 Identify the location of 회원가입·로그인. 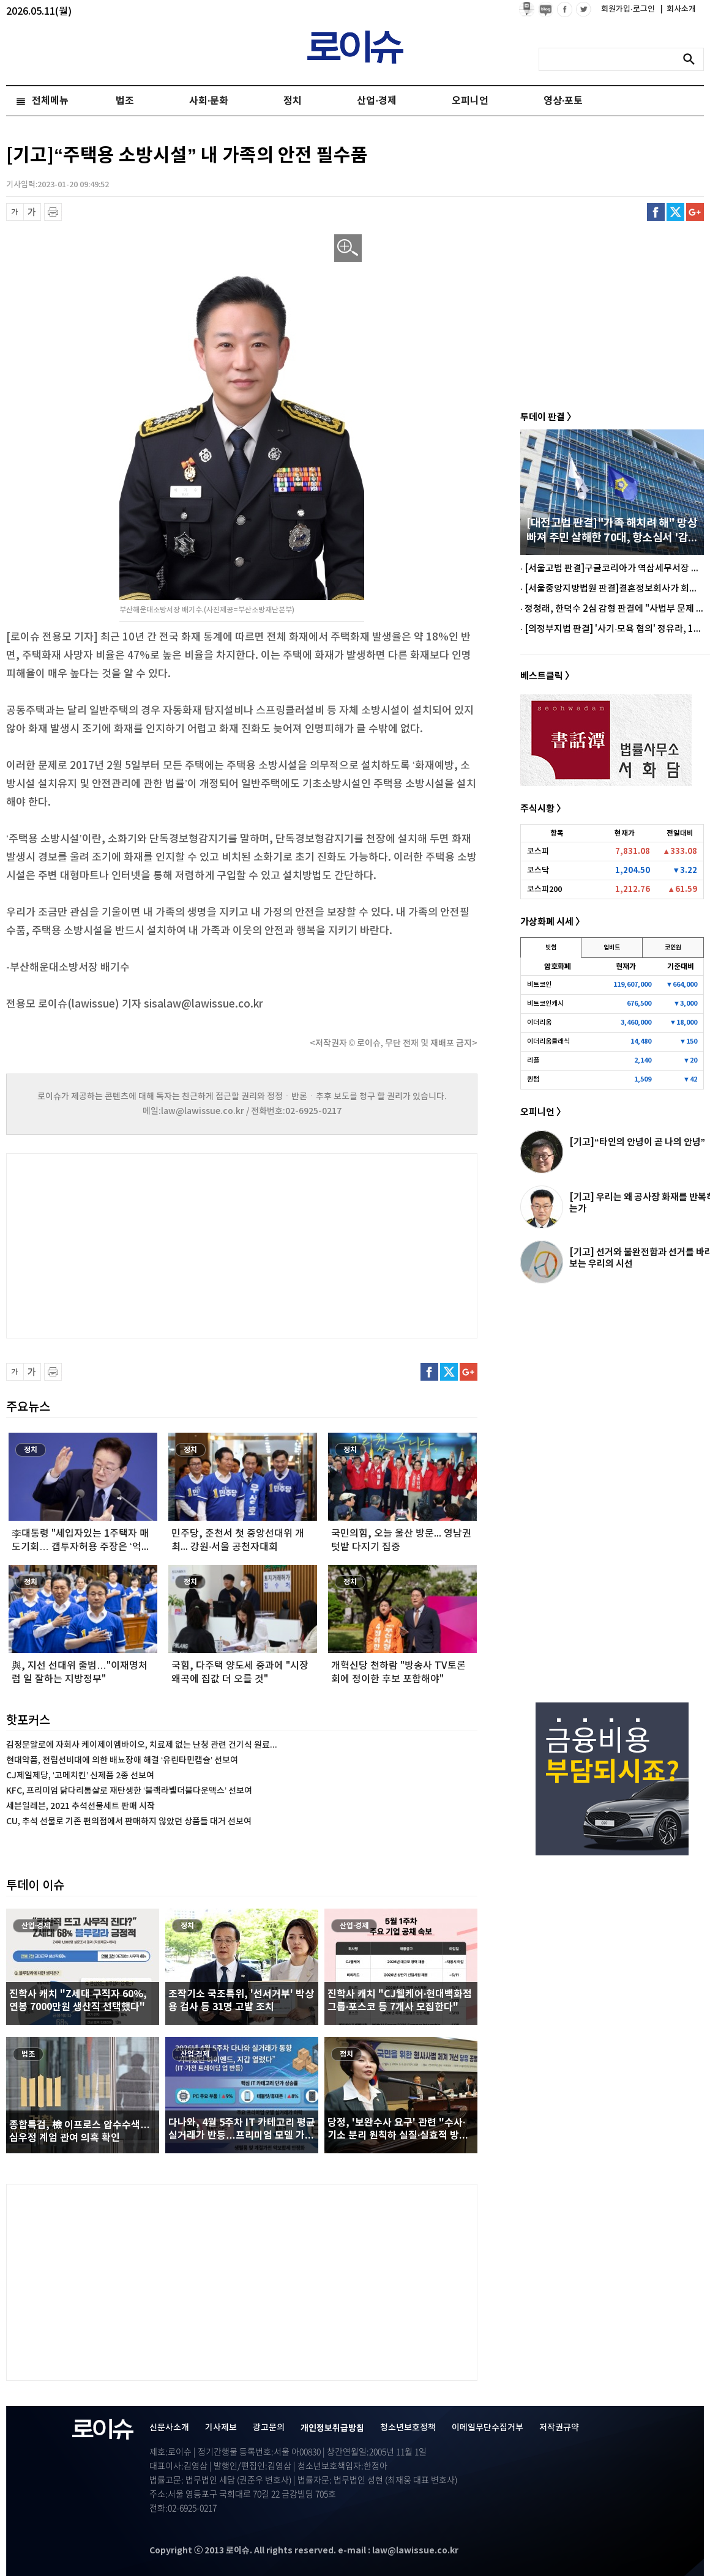
(629, 9).